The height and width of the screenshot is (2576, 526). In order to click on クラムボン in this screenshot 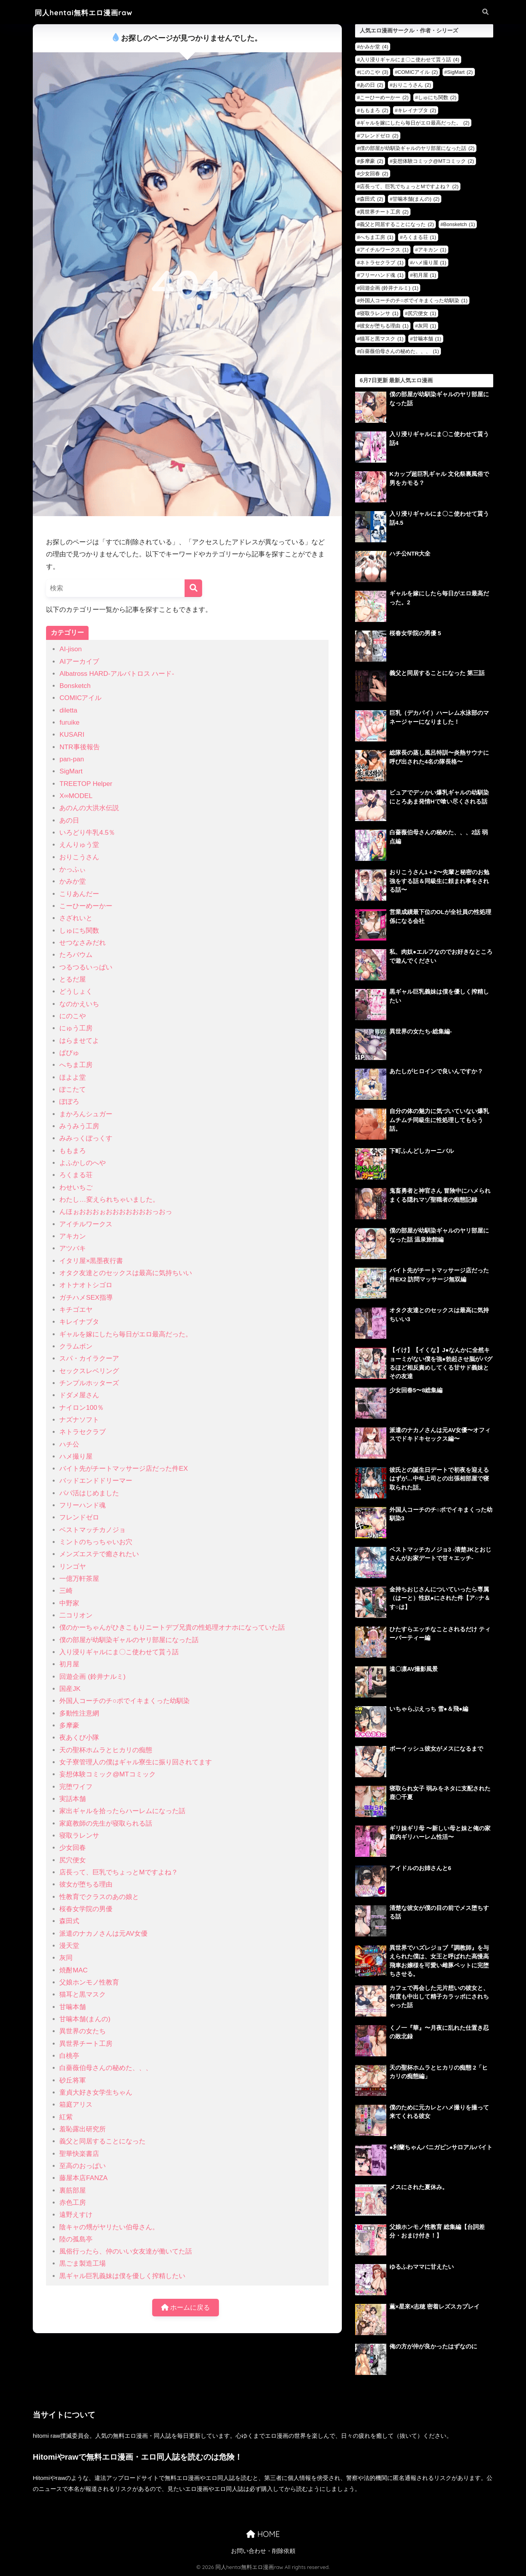, I will do `click(75, 1346)`.